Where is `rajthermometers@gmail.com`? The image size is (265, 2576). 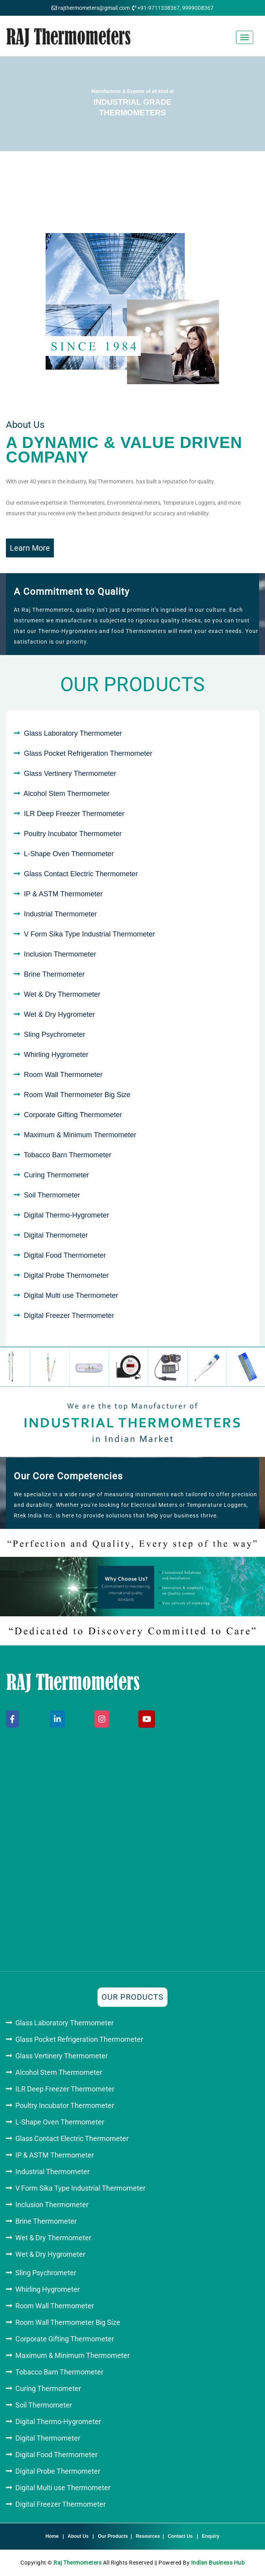 rajthermometers@gmail.com is located at coordinates (94, 8).